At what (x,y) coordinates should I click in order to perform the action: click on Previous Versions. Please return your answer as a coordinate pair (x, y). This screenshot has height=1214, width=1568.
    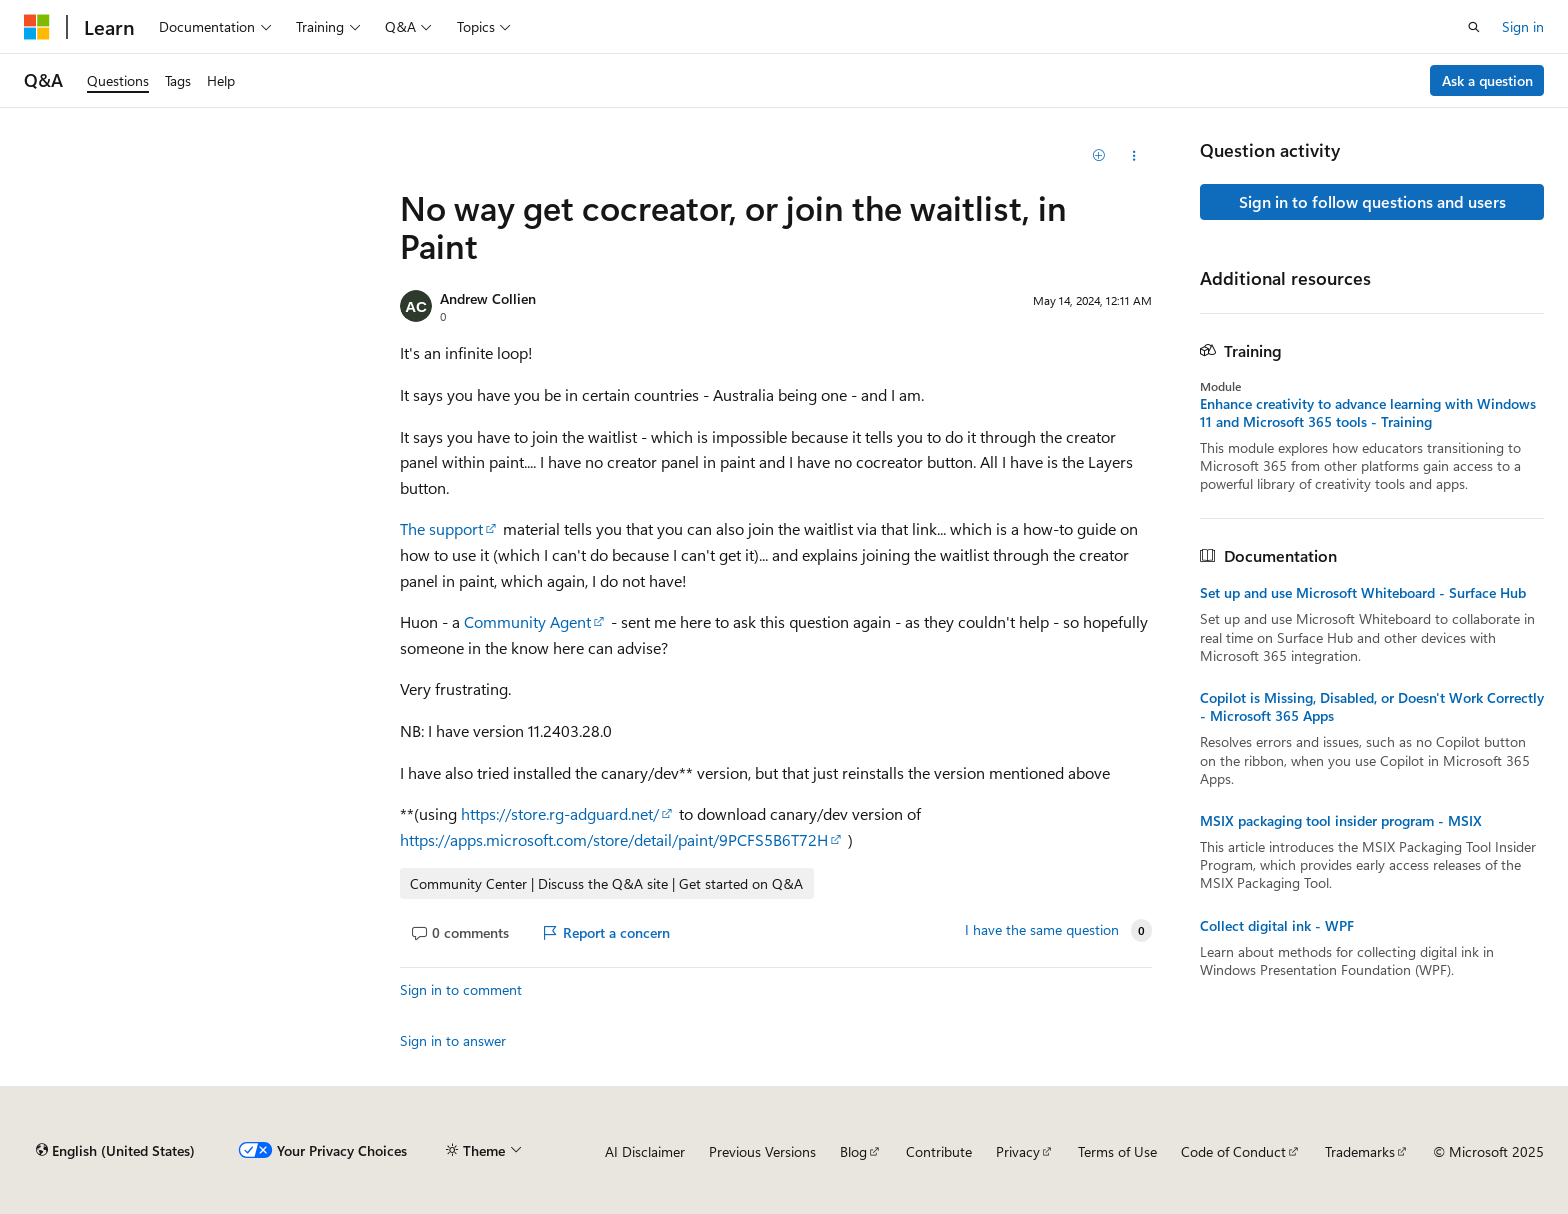
    Looking at the image, I should click on (762, 1151).